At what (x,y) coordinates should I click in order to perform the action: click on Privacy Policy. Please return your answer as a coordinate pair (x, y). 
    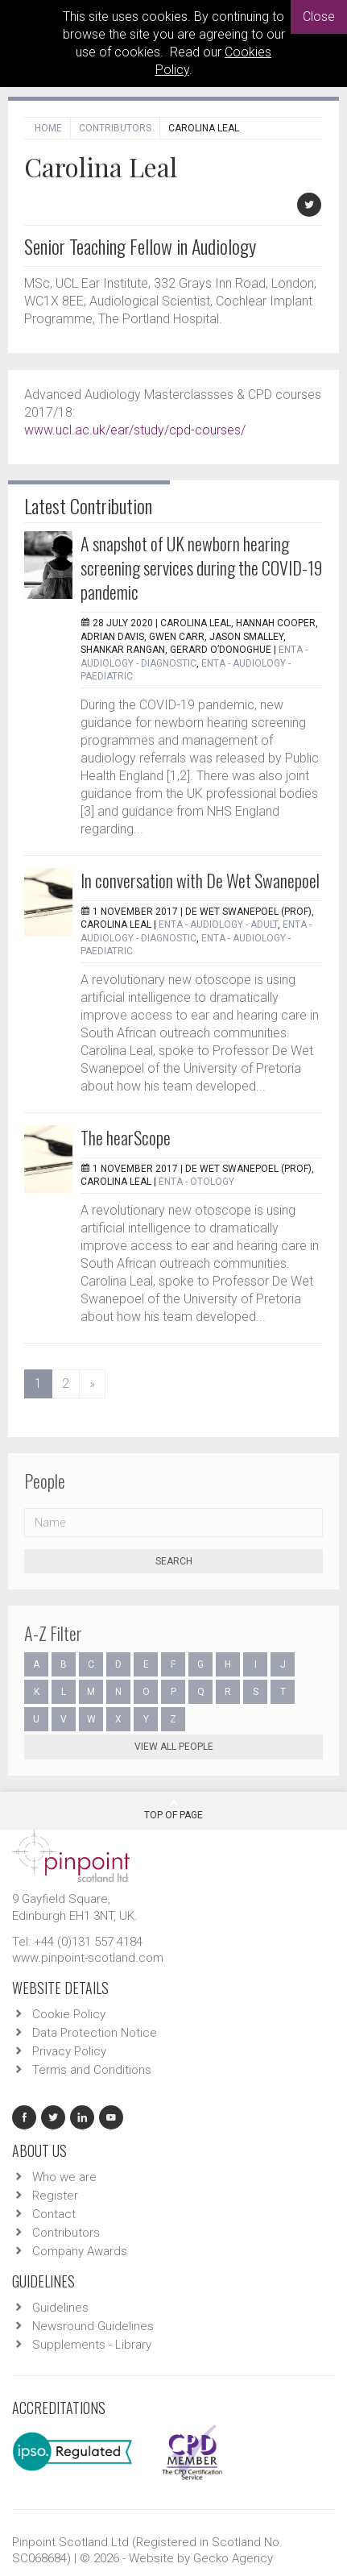
    Looking at the image, I should click on (69, 2051).